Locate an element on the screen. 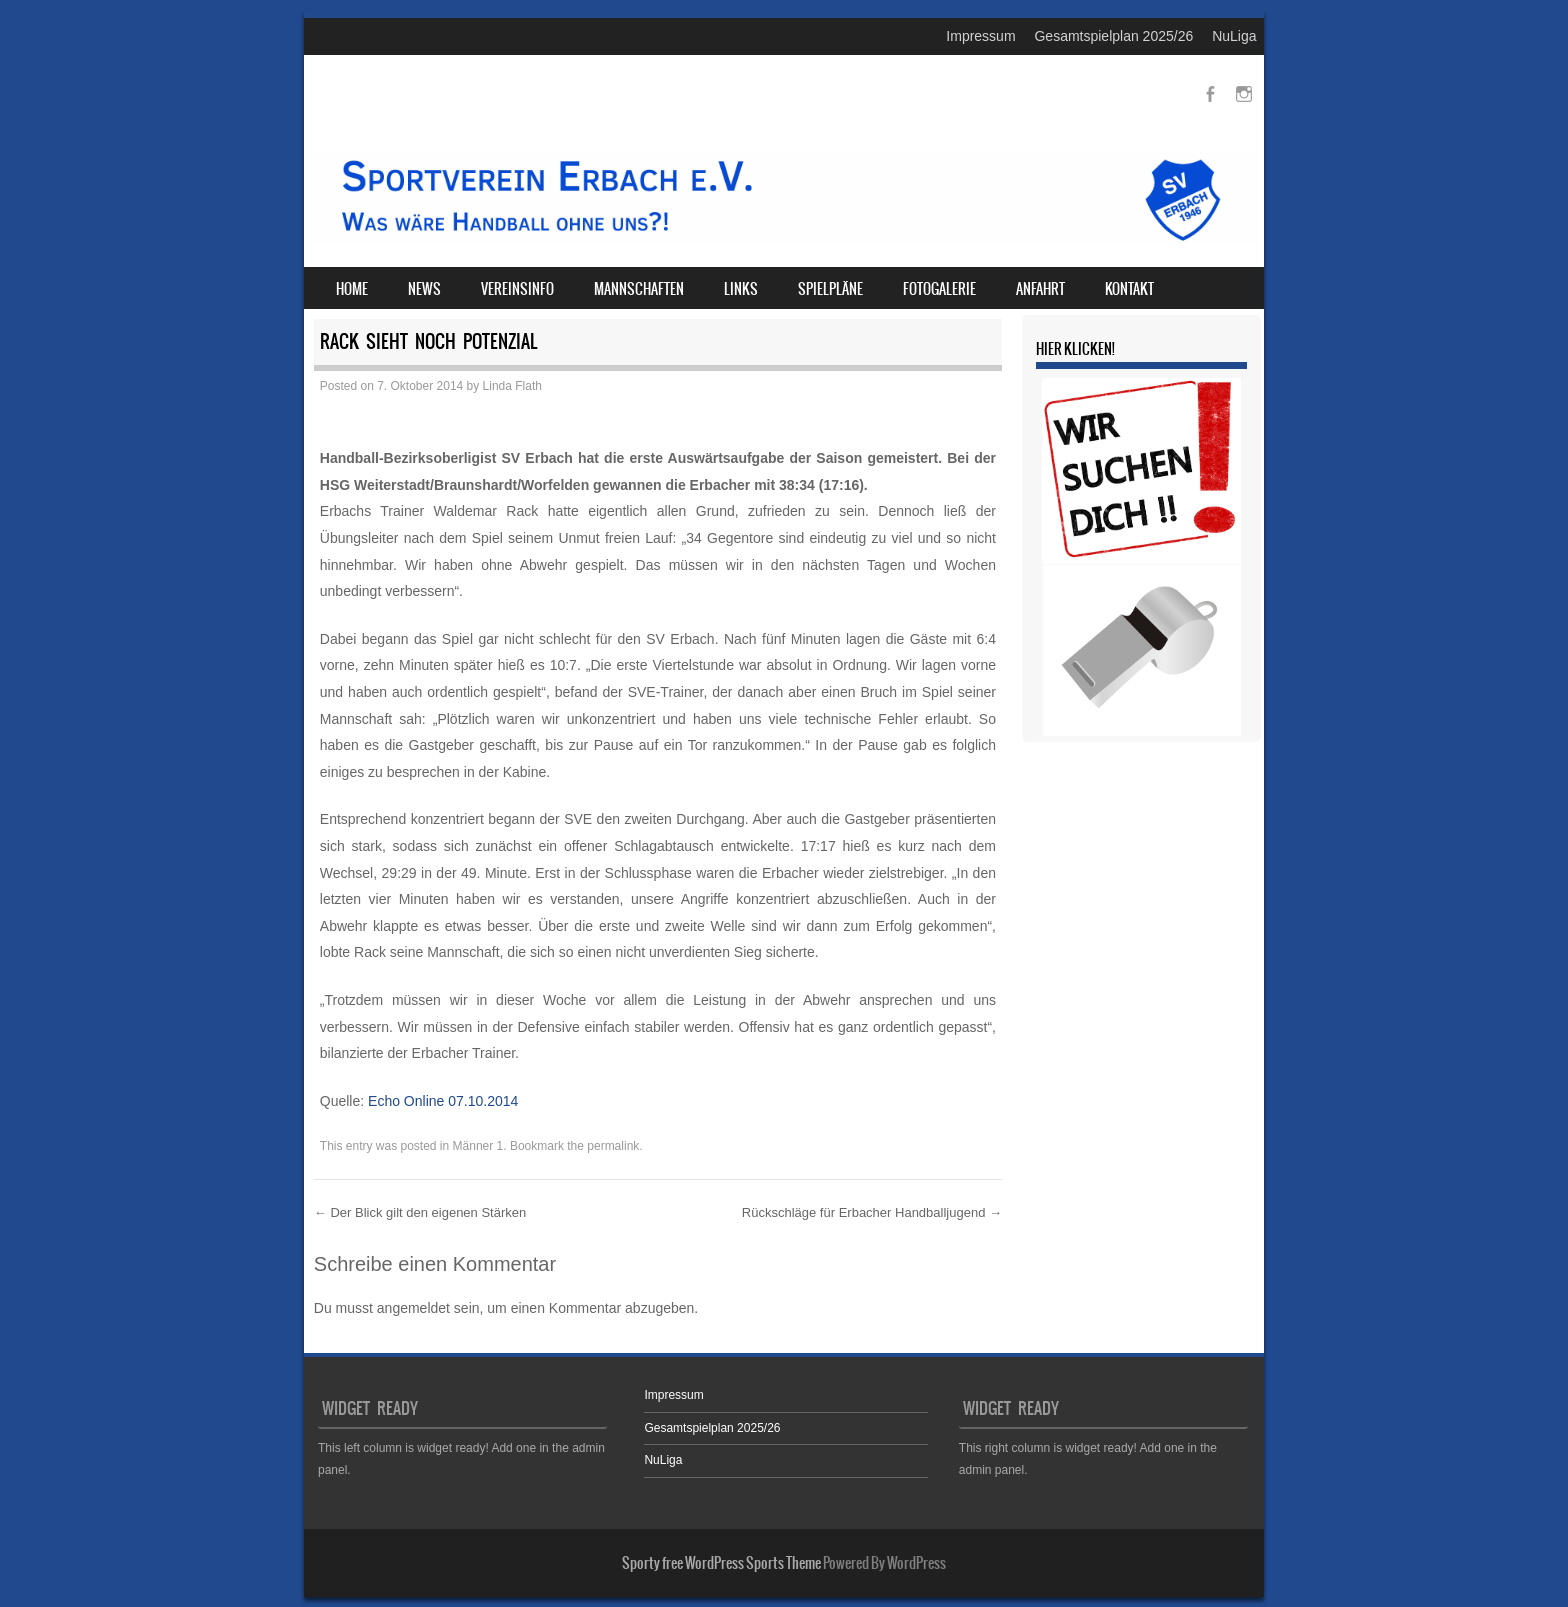 This screenshot has width=1568, height=1607. Spielpläne is located at coordinates (830, 289).